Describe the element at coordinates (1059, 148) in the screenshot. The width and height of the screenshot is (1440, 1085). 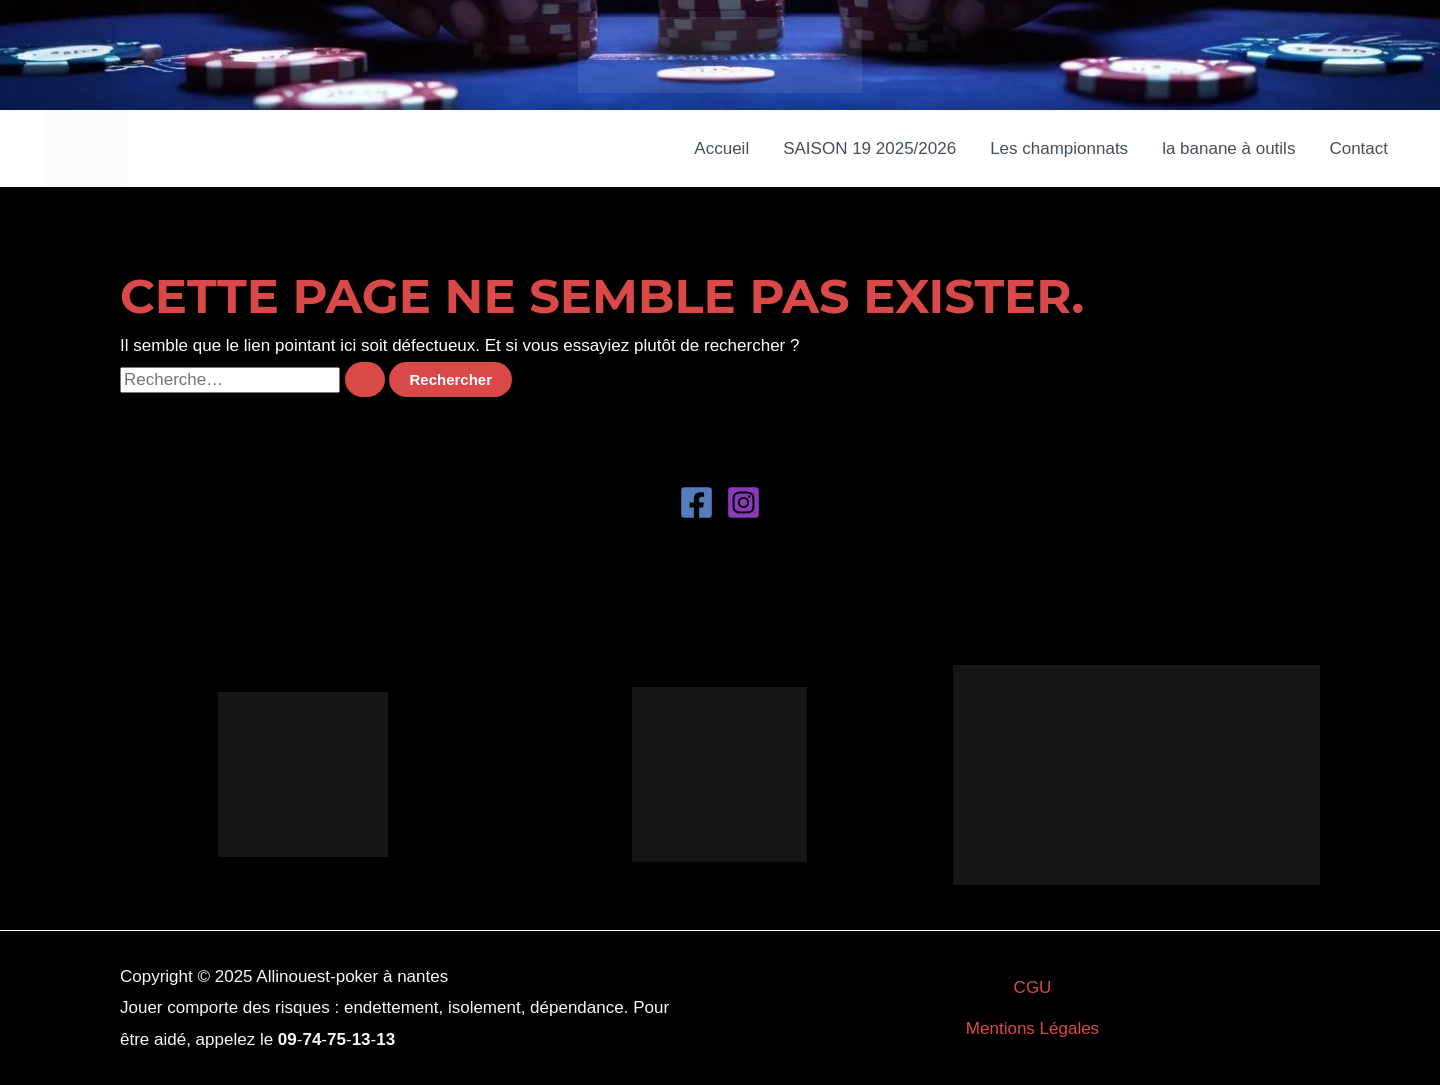
I see `Les championnats` at that location.